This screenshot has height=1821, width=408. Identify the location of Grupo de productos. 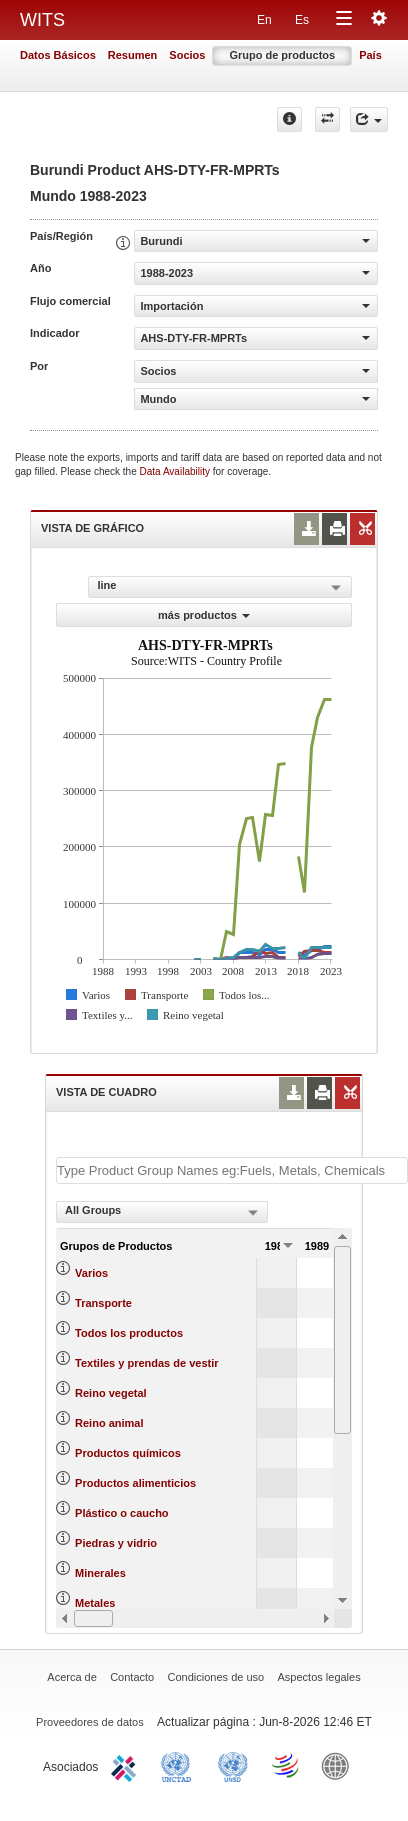
(282, 55).